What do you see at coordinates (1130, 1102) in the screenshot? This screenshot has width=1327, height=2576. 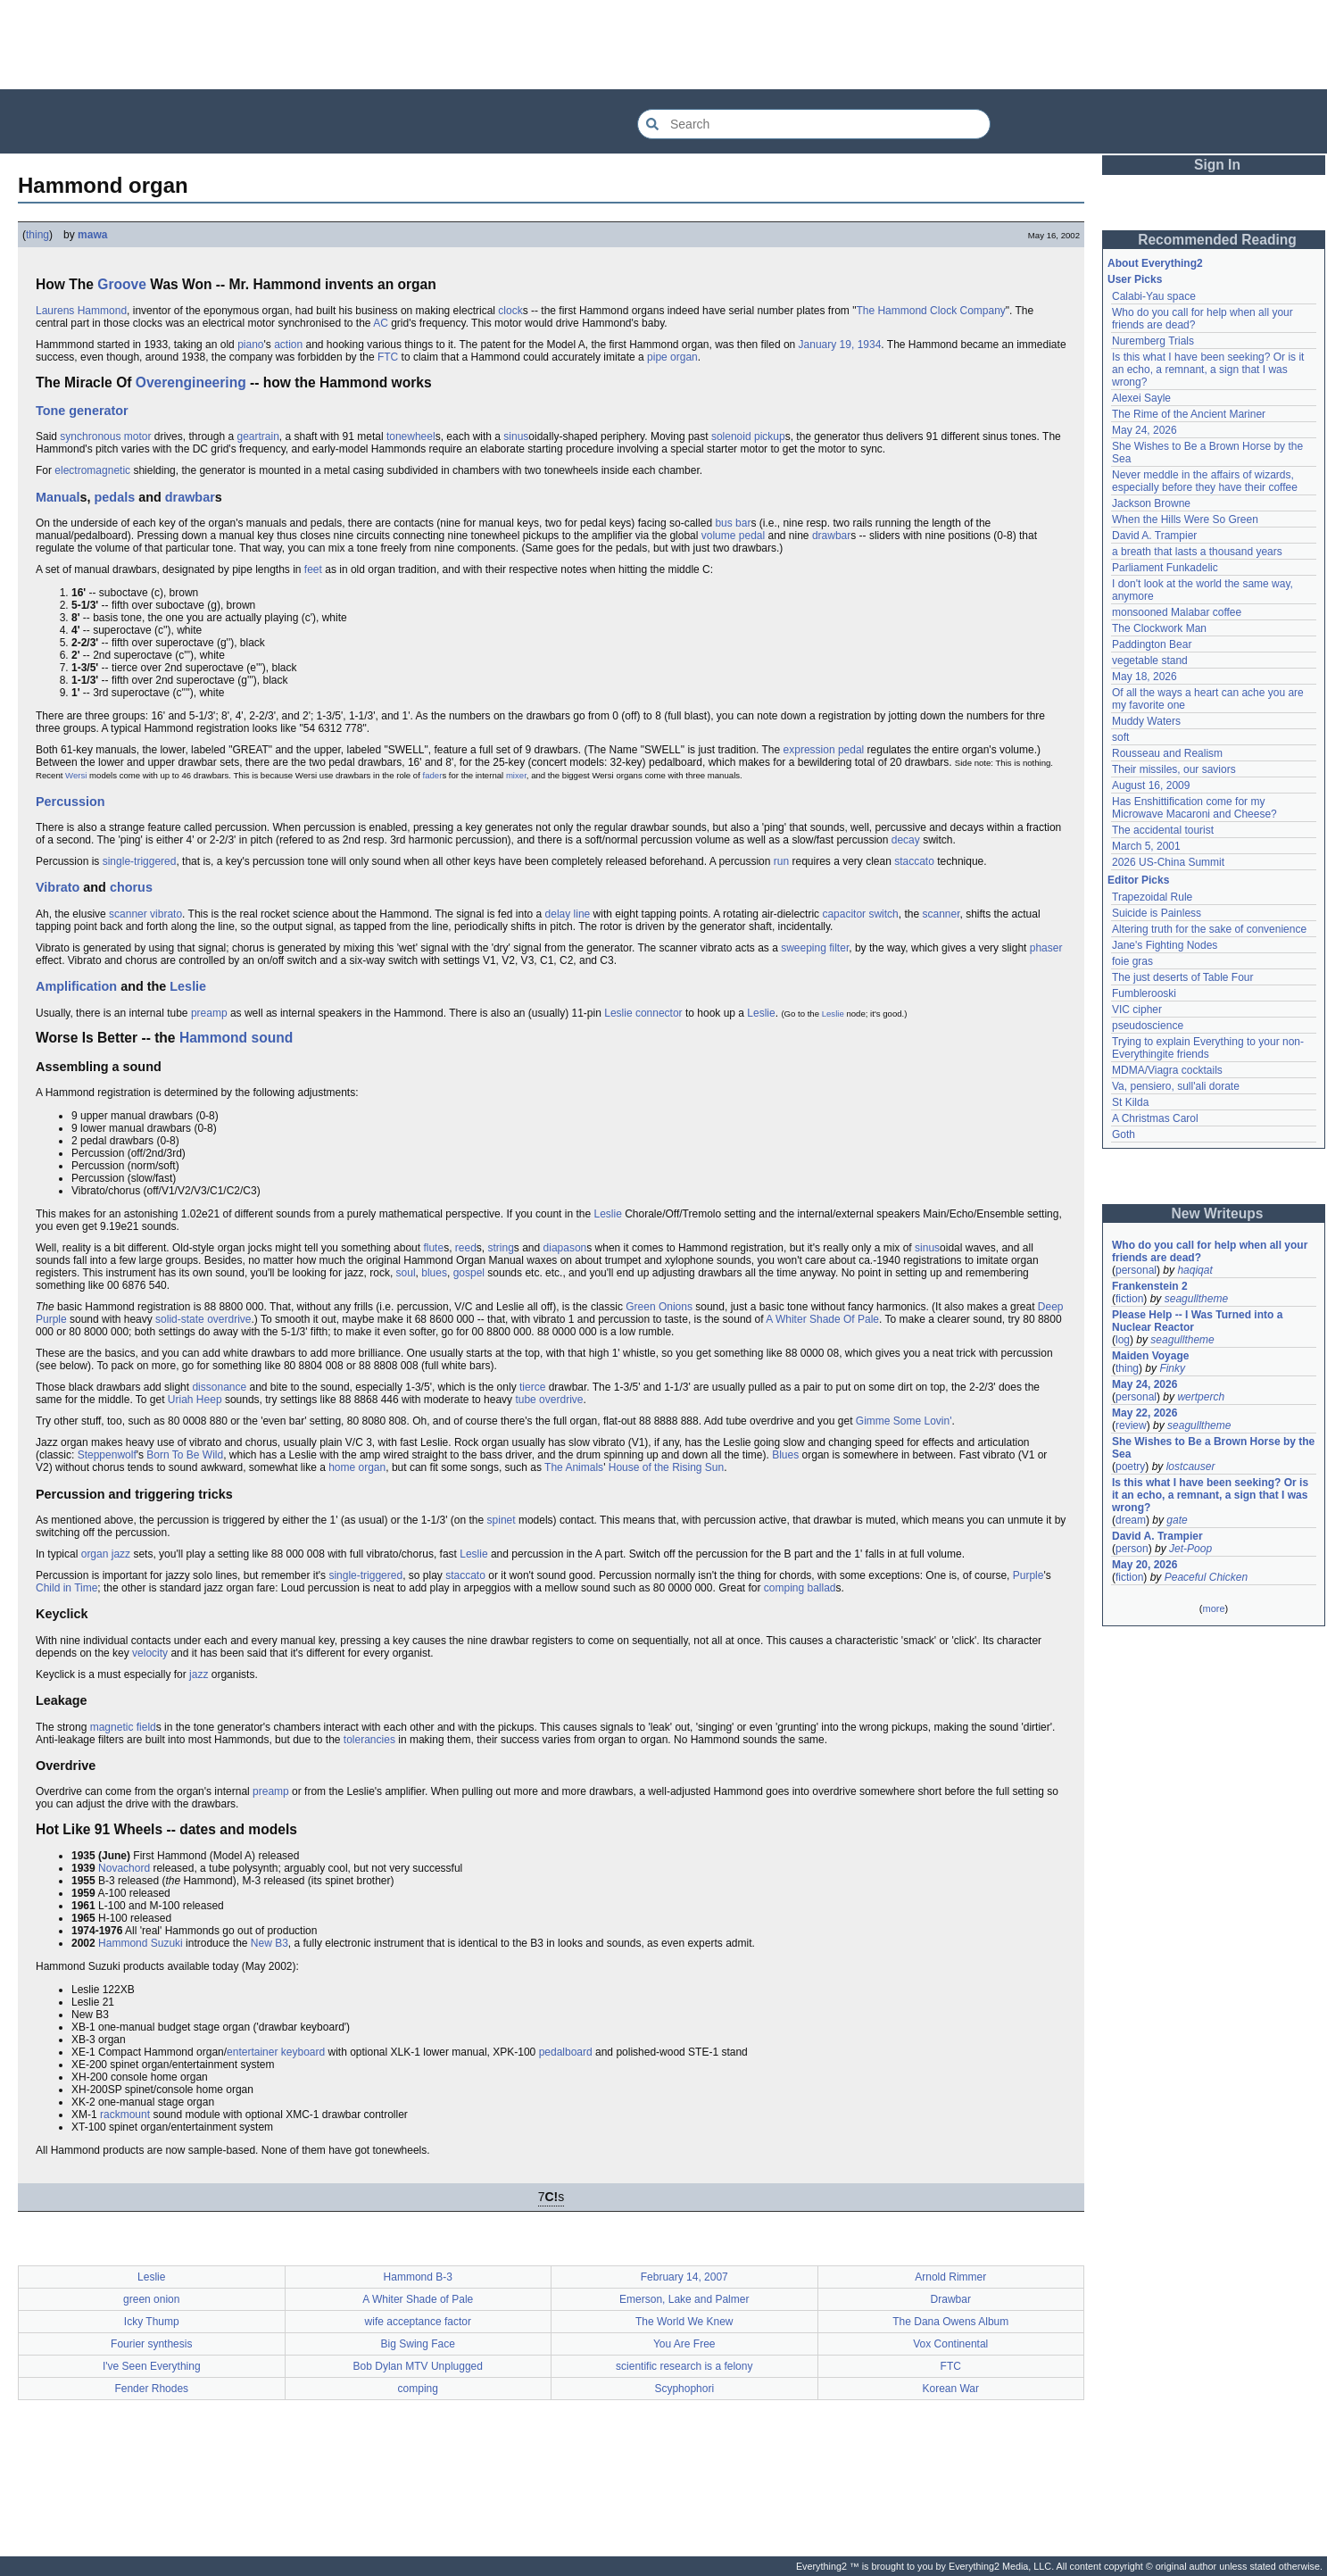 I see `St Kilda` at bounding box center [1130, 1102].